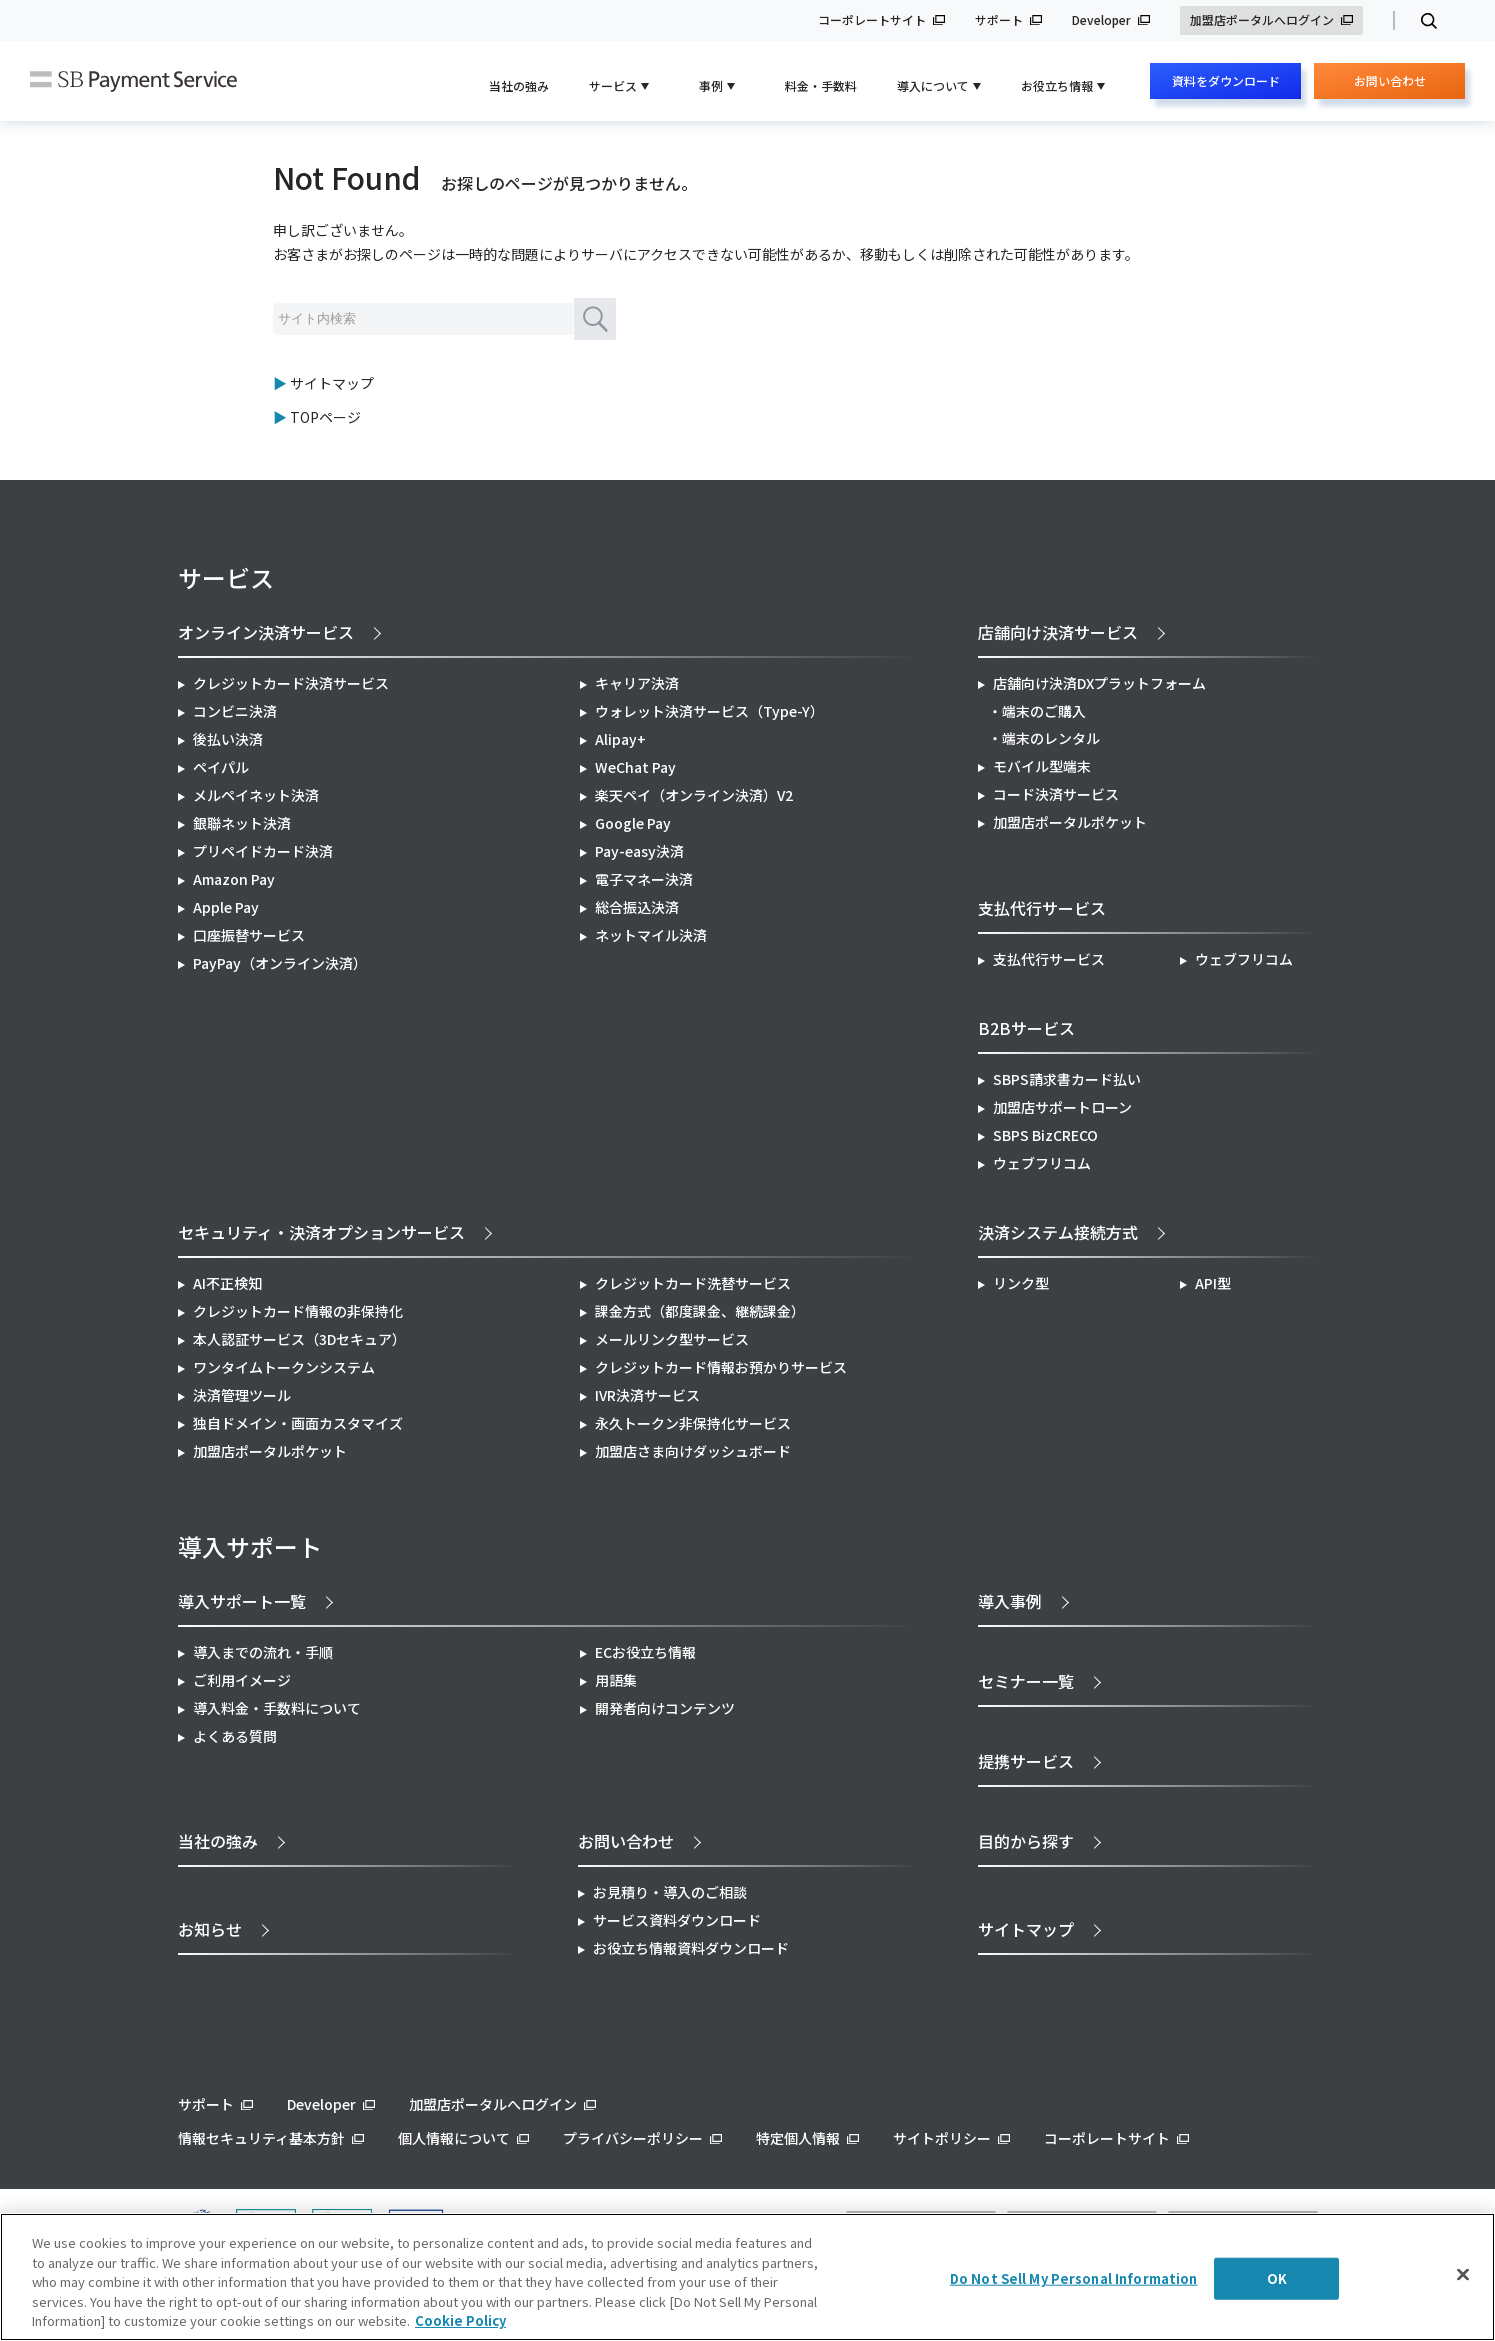  Describe the element at coordinates (263, 1652) in the screenshot. I see `導入までの流れ・手順` at that location.